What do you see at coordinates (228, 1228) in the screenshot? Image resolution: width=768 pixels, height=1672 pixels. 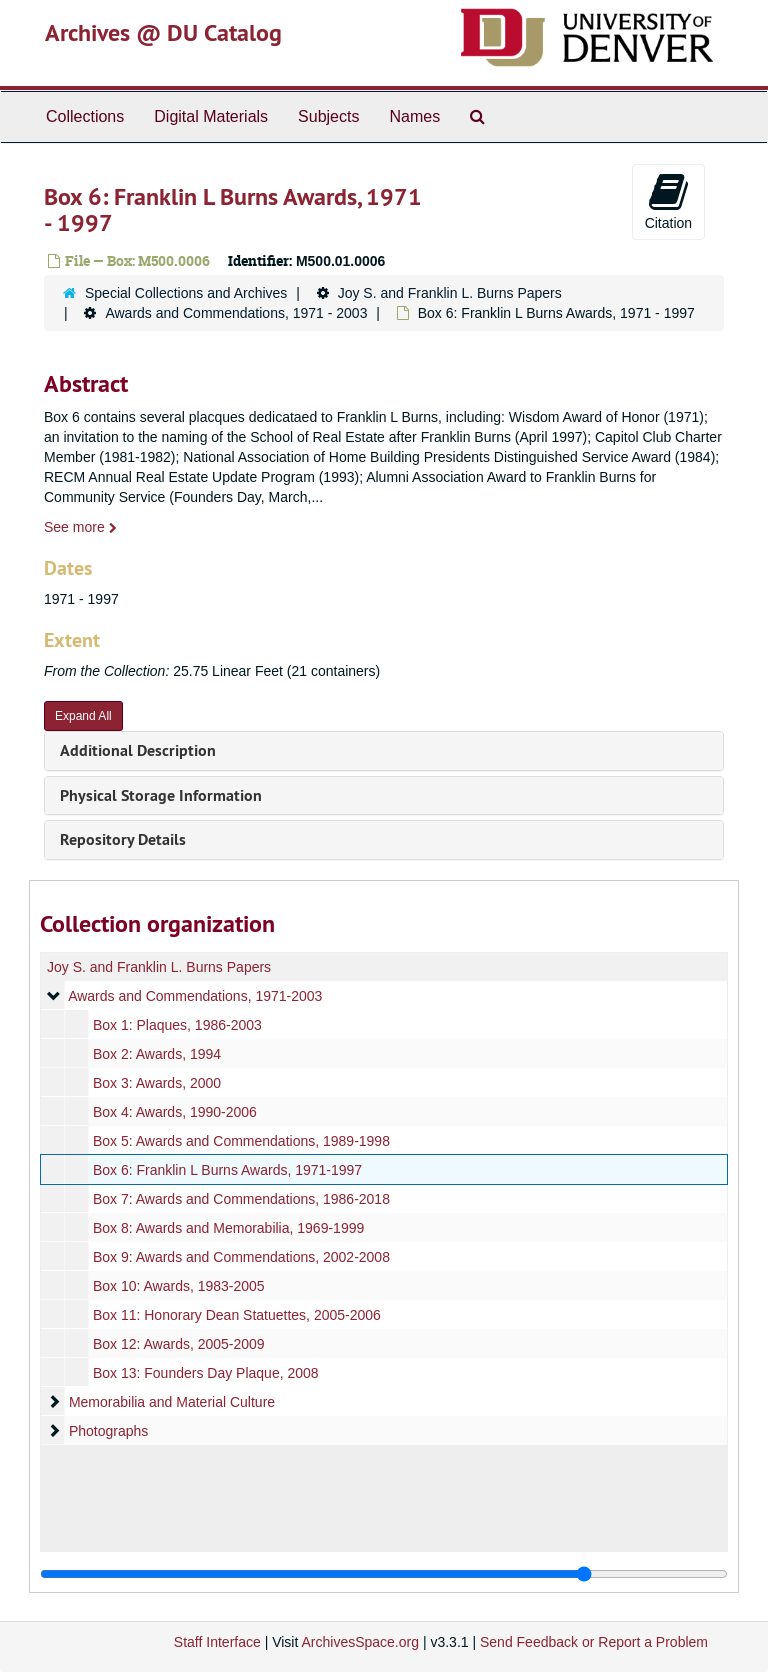 I see `Box 8: Awards and Memorabilia, 1969-1999` at bounding box center [228, 1228].